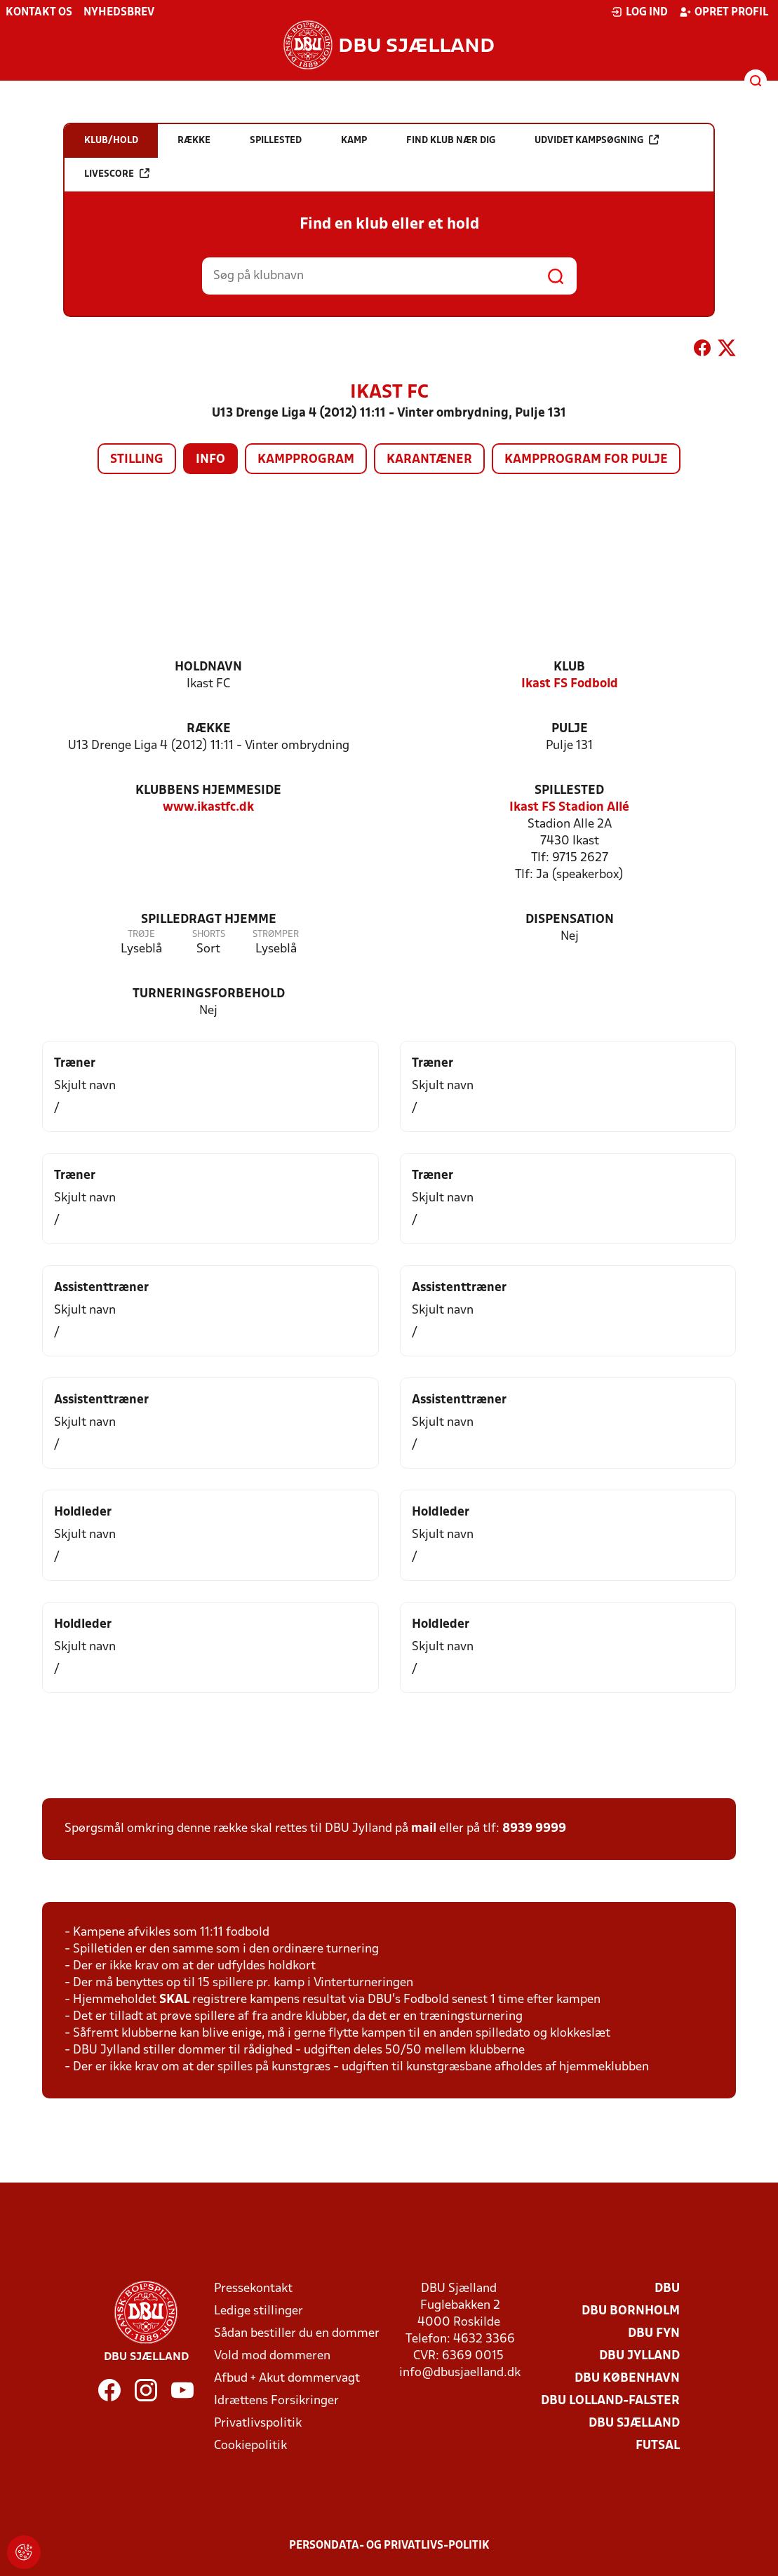  What do you see at coordinates (305, 460) in the screenshot?
I see `Kampprogram` at bounding box center [305, 460].